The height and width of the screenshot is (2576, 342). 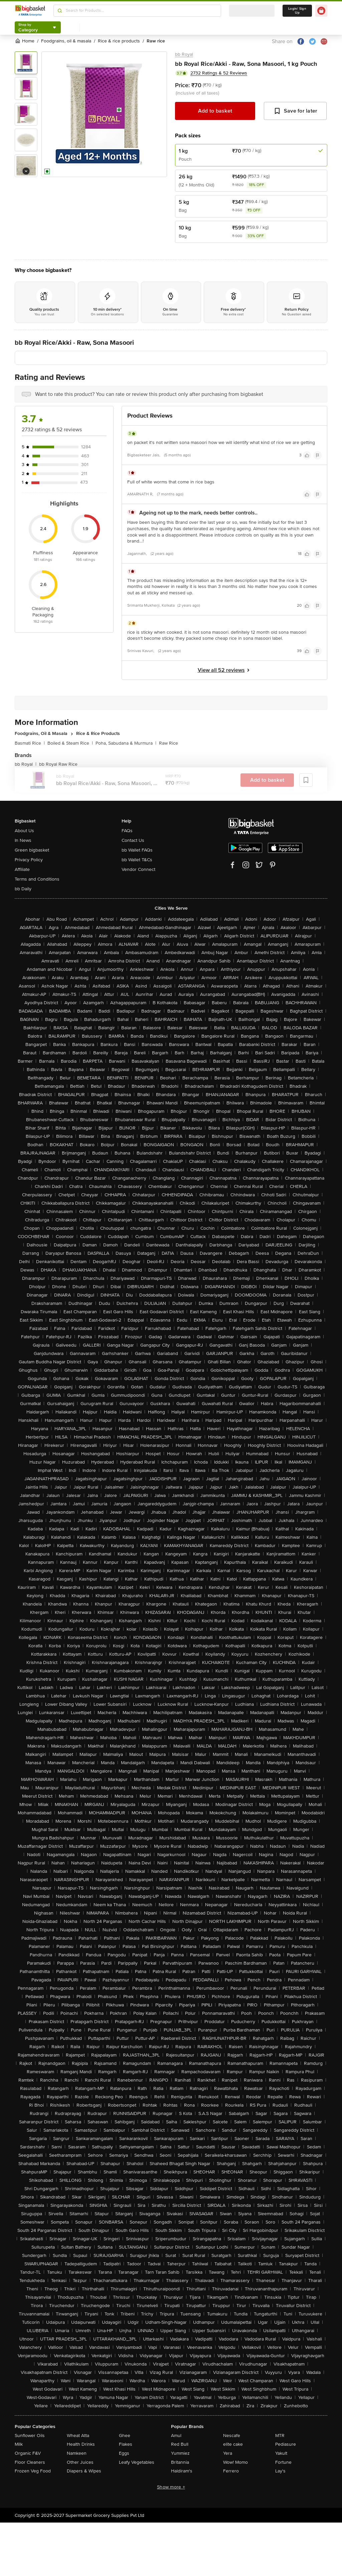 I want to click on Diapers & Wipes, so click(x=84, y=2471).